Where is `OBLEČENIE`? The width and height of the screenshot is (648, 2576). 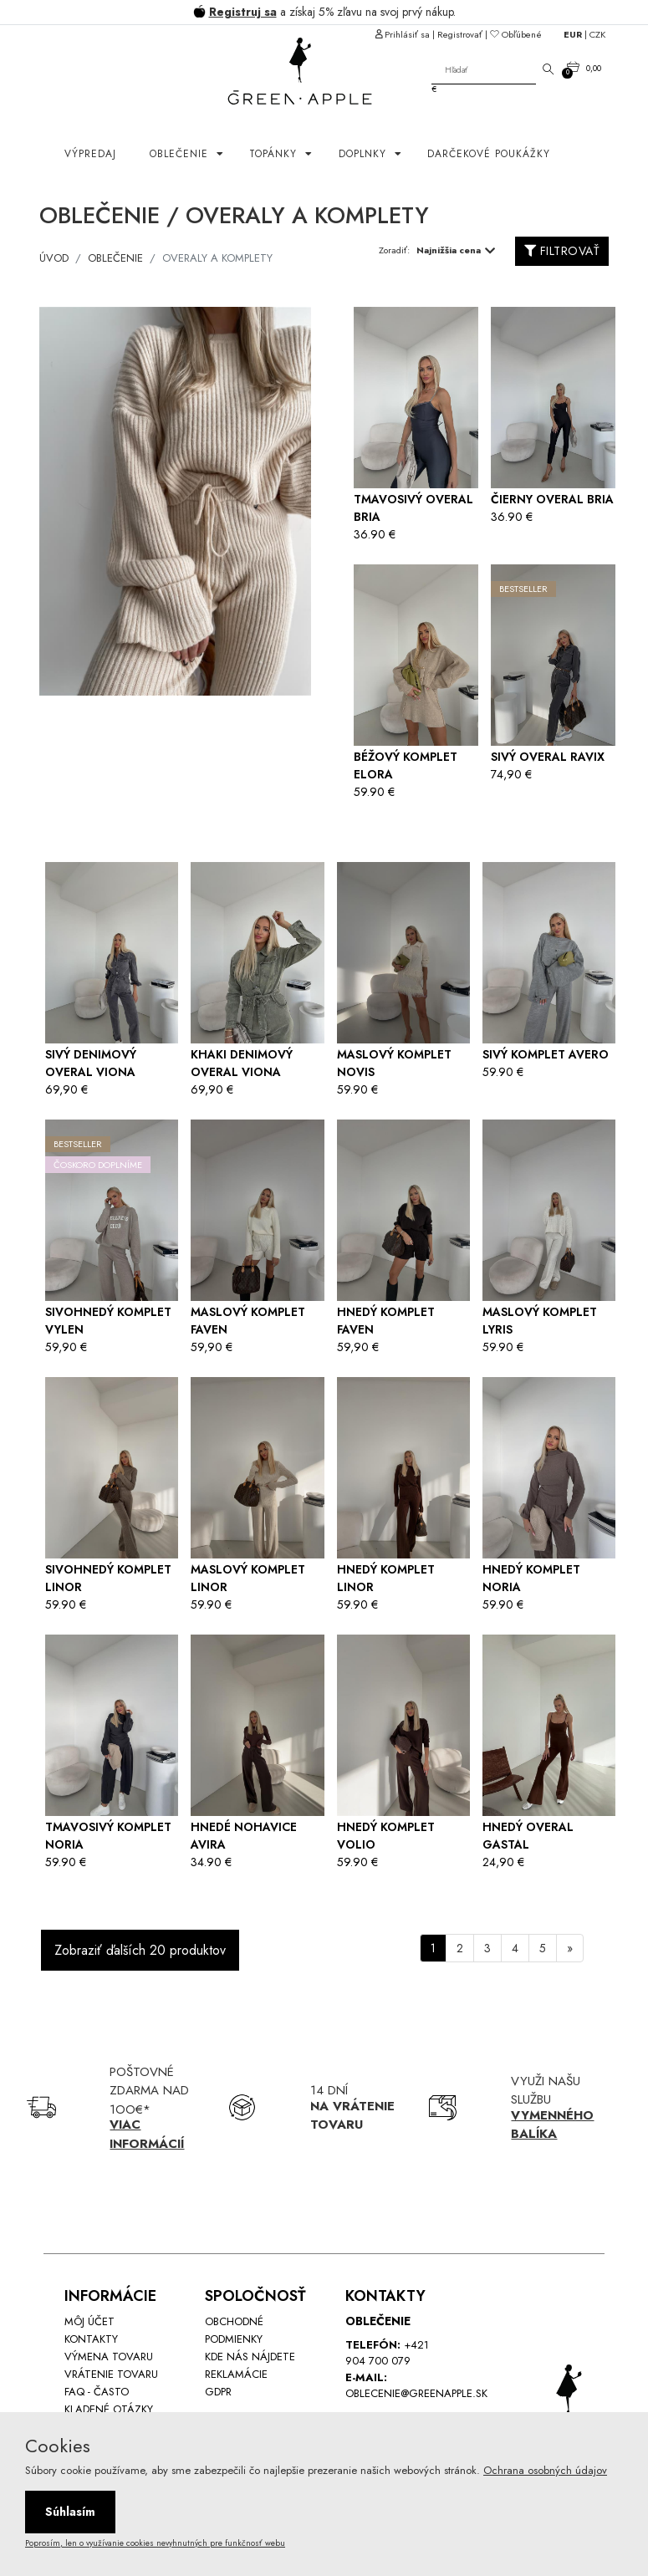 OBLEČENIE is located at coordinates (181, 153).